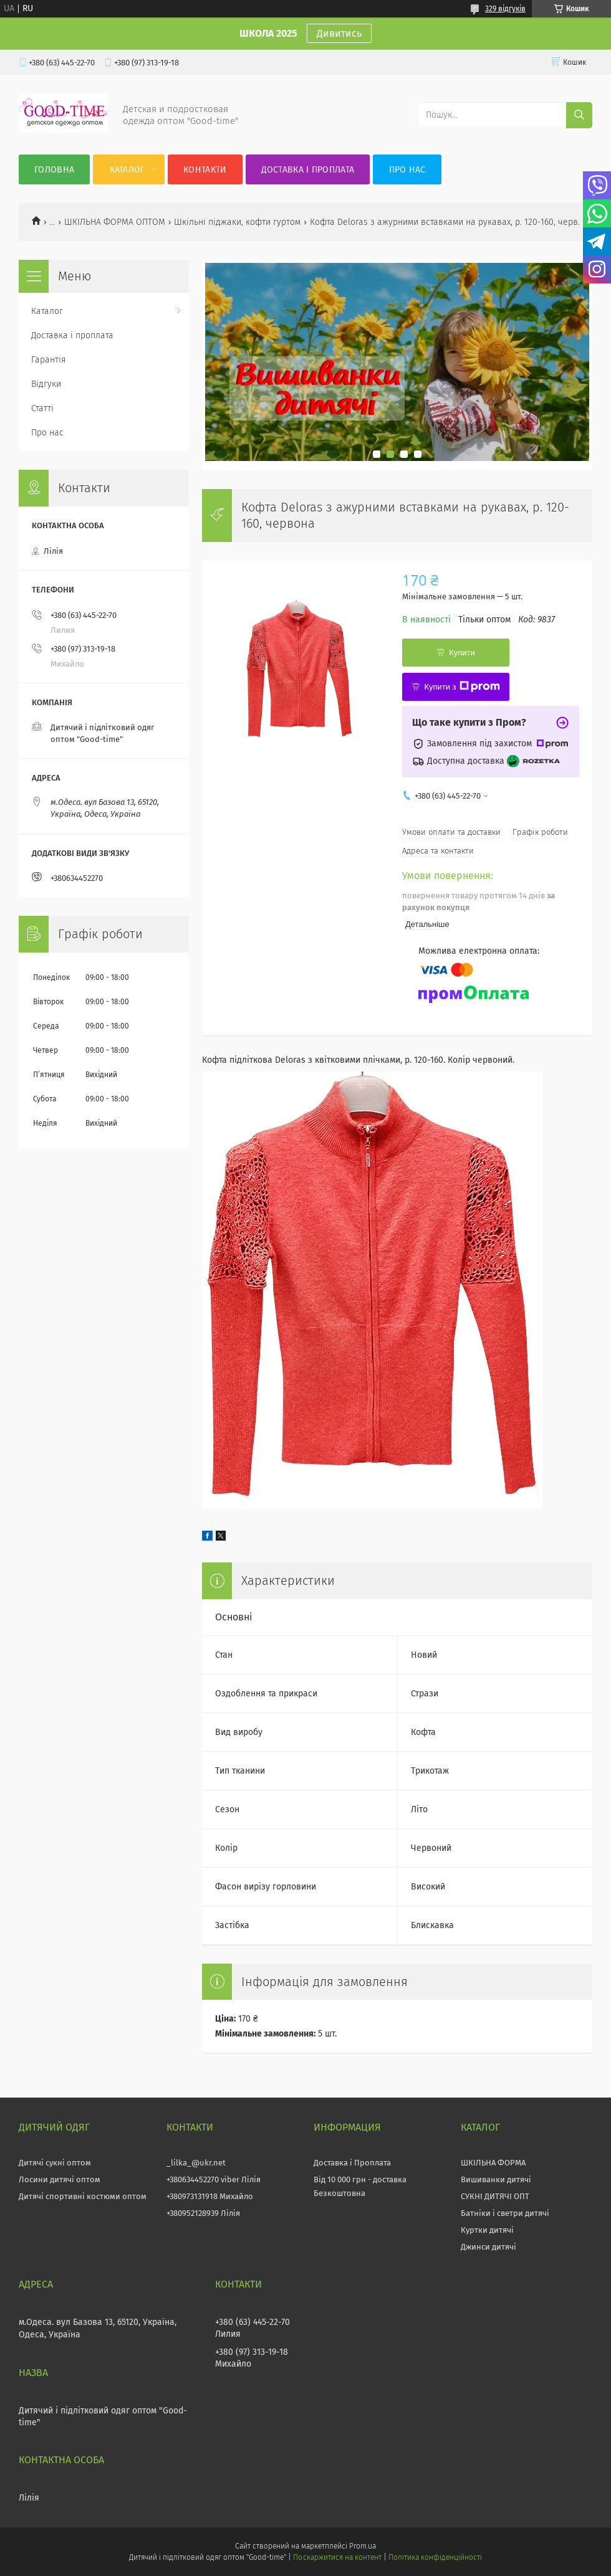  What do you see at coordinates (55, 2162) in the screenshot?
I see `Дитячі сукні оптом` at bounding box center [55, 2162].